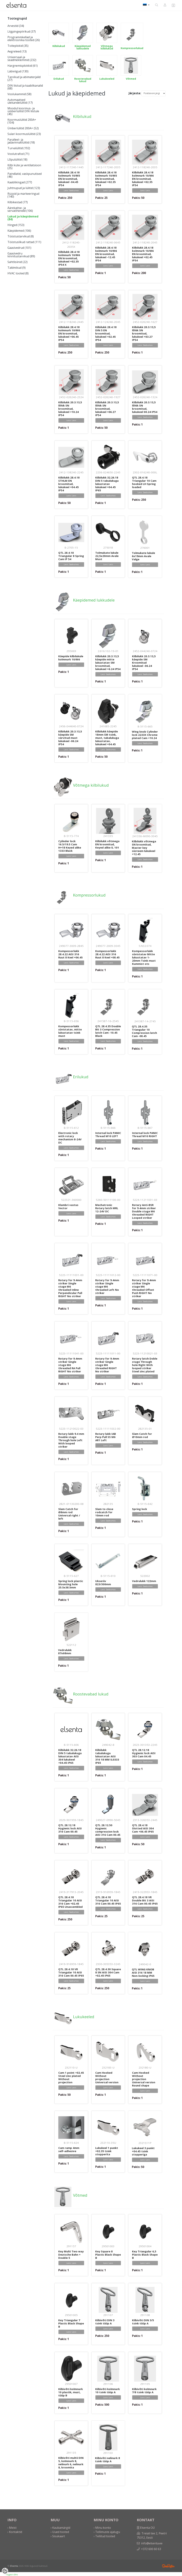 The height and width of the screenshot is (2576, 182). I want to click on › Uued tooted, so click(60, 2532).